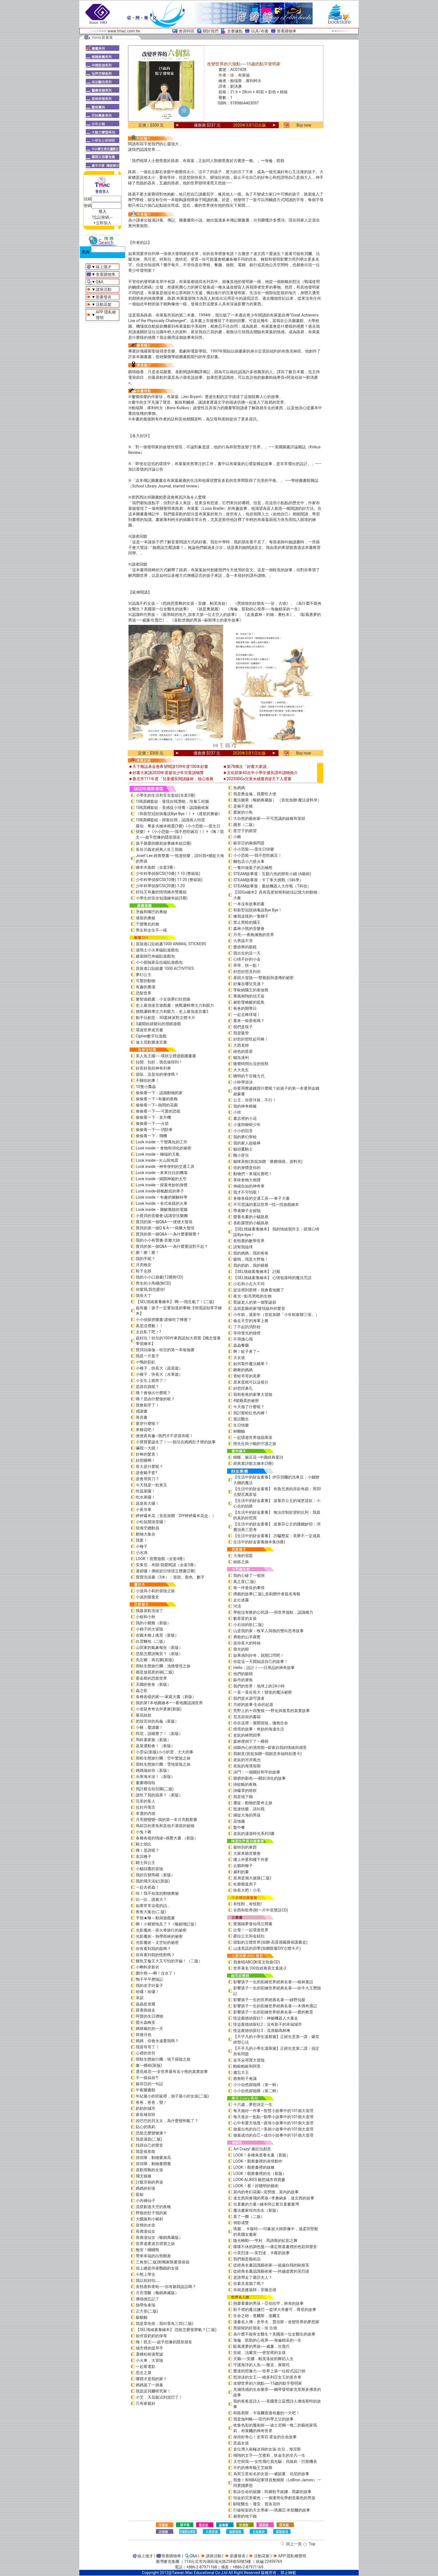 The height and width of the screenshot is (2576, 438). What do you see at coordinates (245, 947) in the screenshot?
I see `愛德華的眼鏡` at bounding box center [245, 947].